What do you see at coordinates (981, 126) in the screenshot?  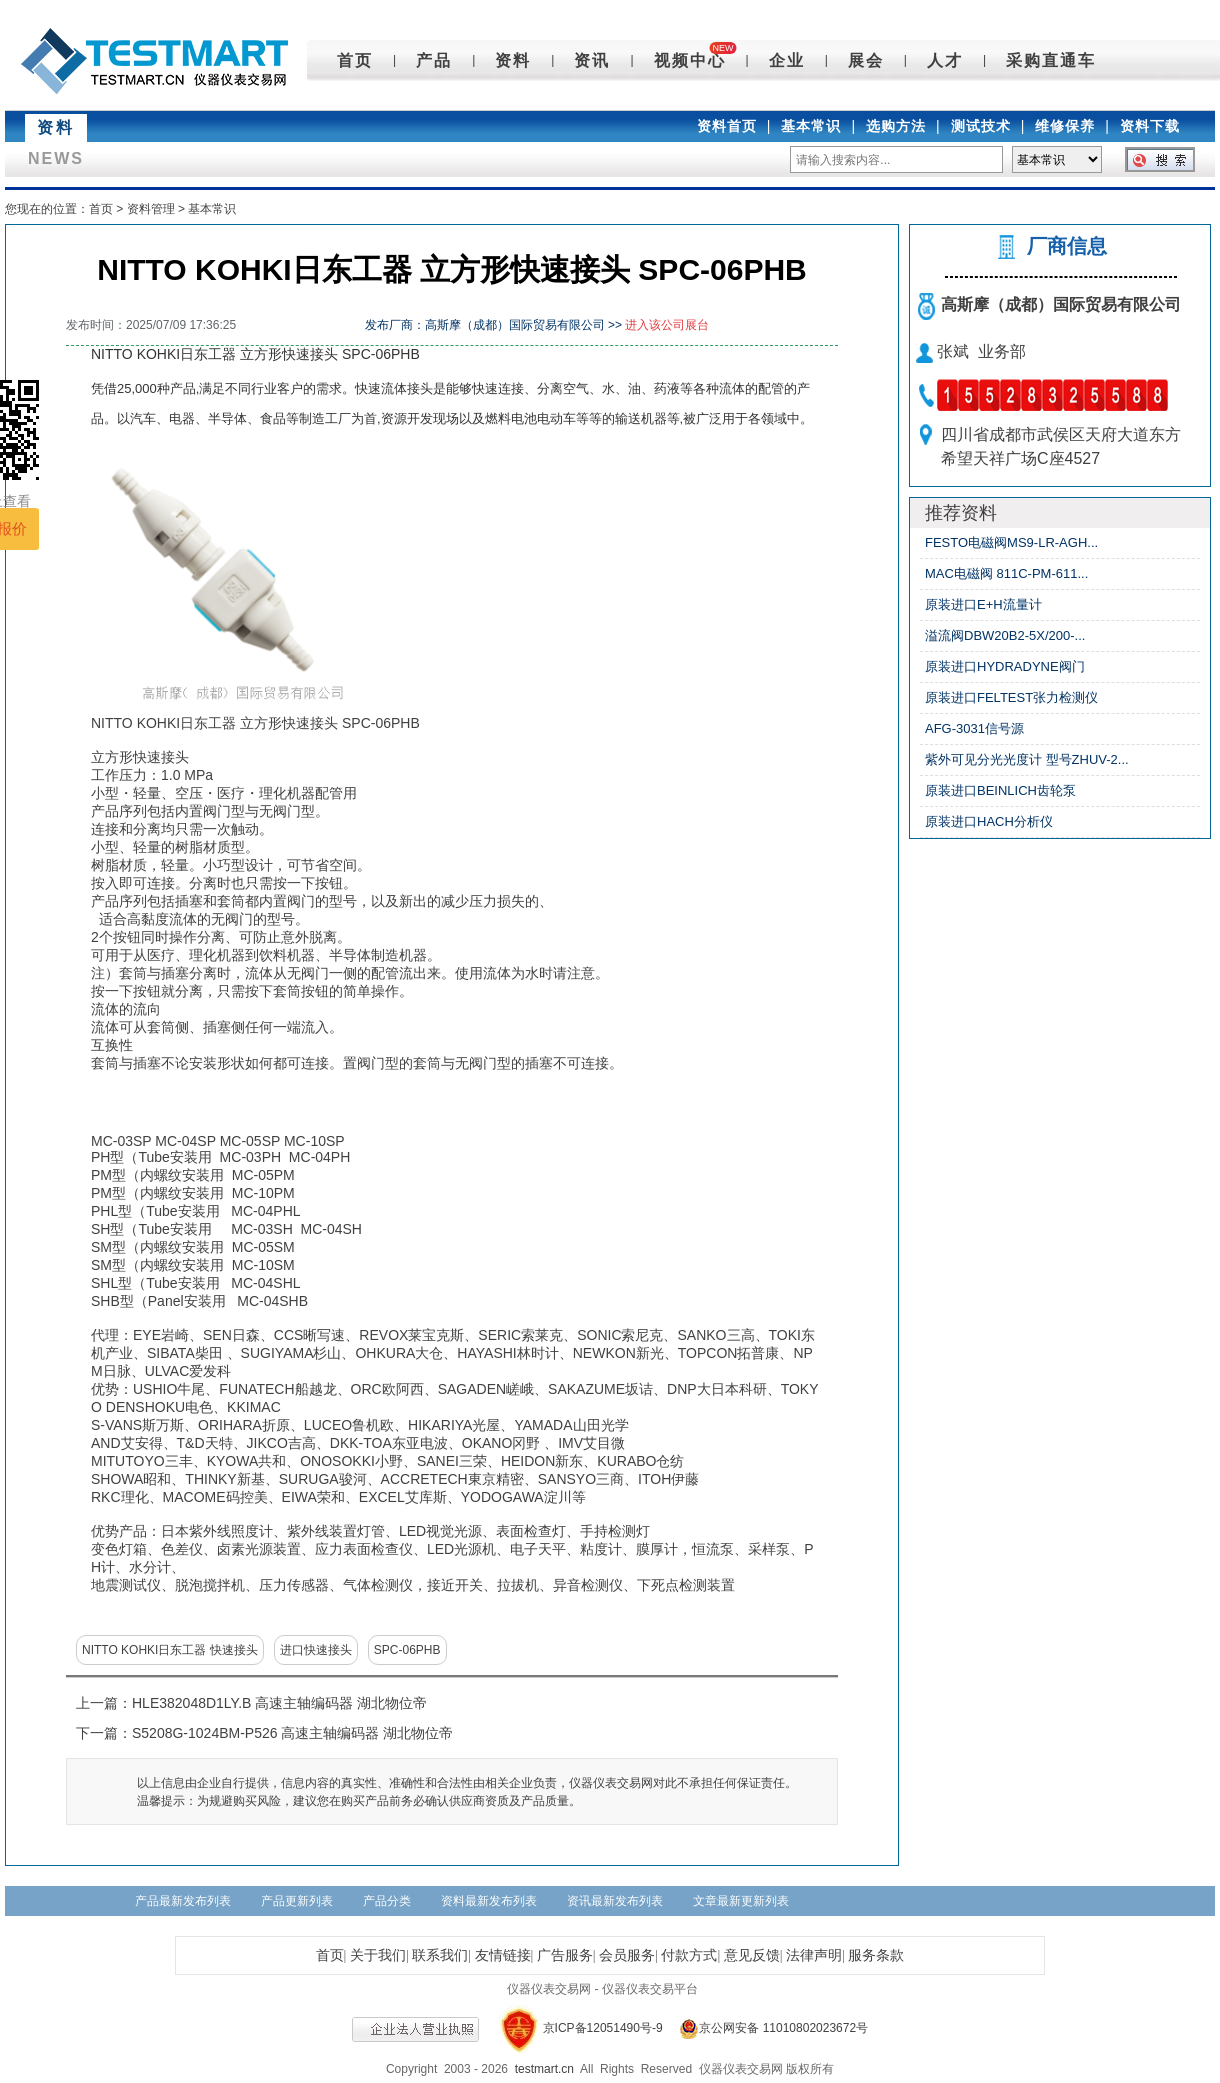 I see `测试技术` at bounding box center [981, 126].